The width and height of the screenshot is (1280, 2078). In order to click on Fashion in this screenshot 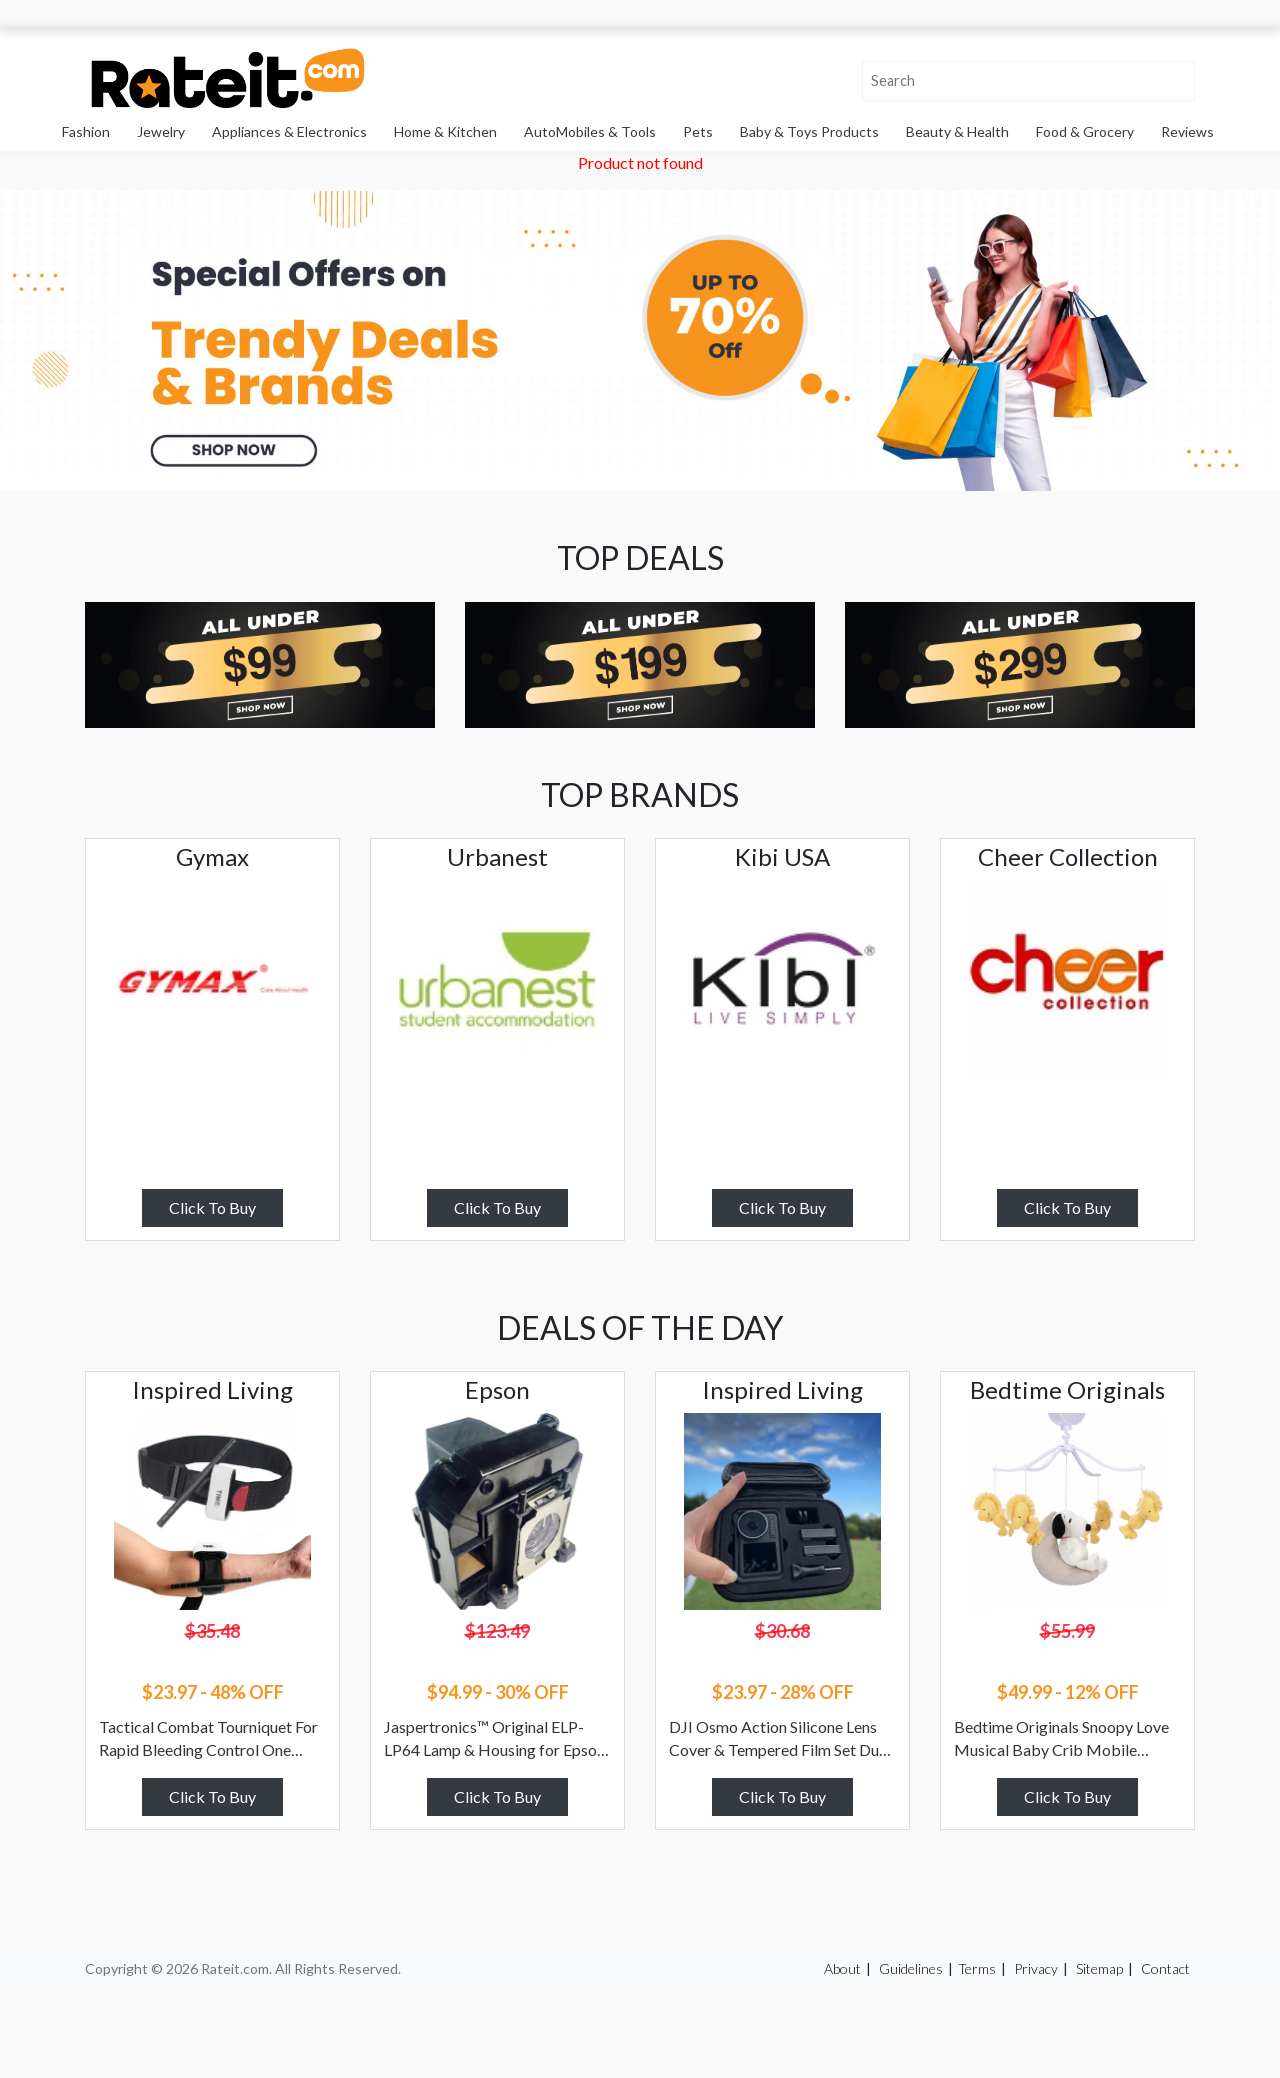, I will do `click(86, 131)`.